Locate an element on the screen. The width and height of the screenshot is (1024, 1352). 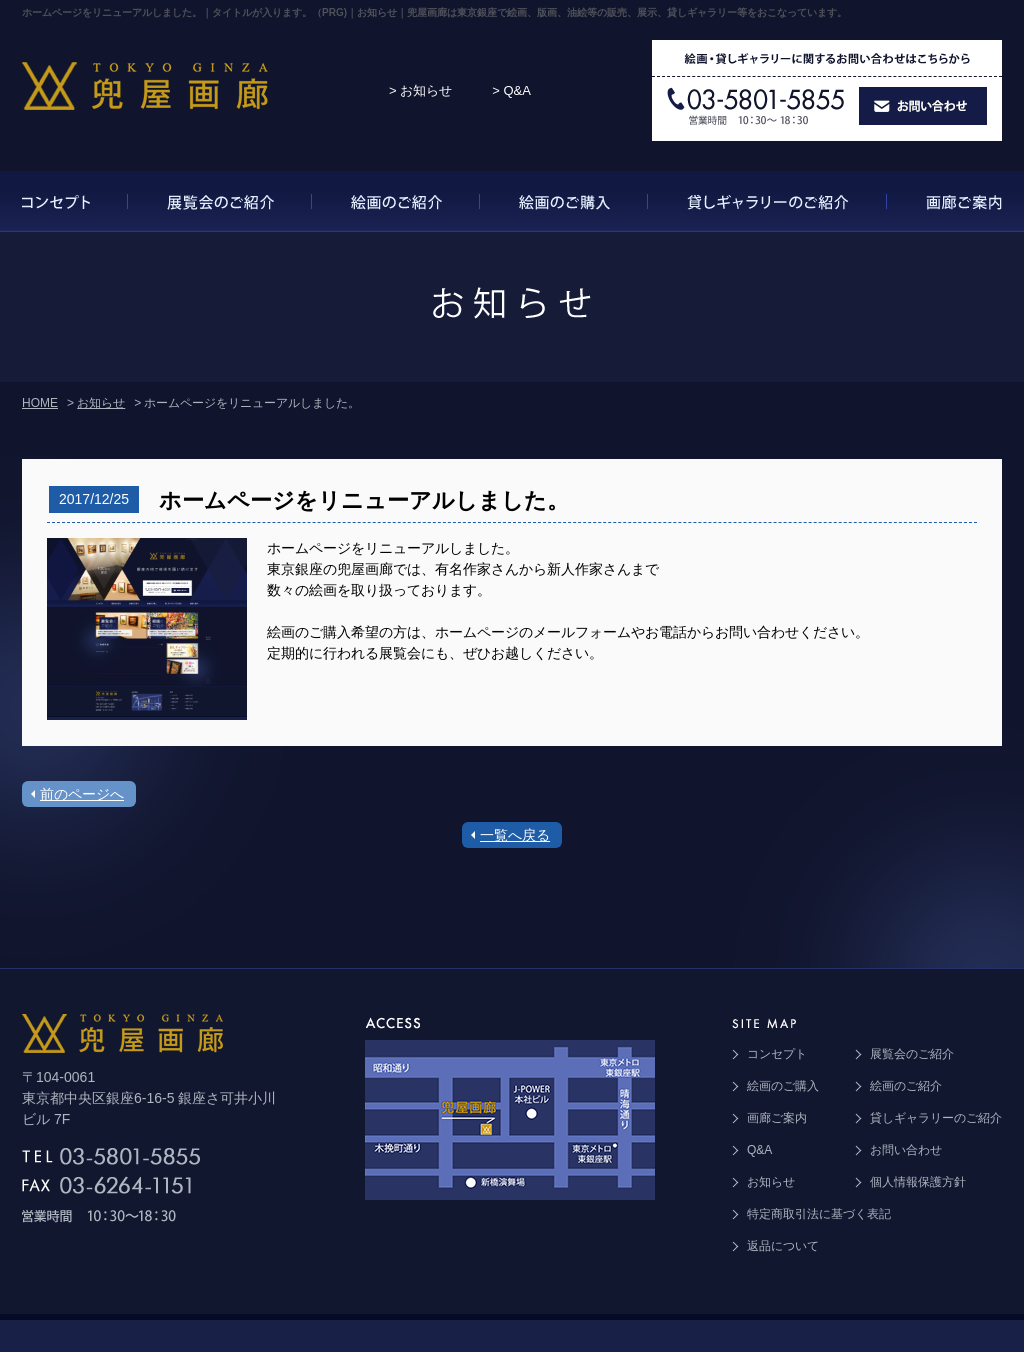
返品について is located at coordinates (783, 1246).